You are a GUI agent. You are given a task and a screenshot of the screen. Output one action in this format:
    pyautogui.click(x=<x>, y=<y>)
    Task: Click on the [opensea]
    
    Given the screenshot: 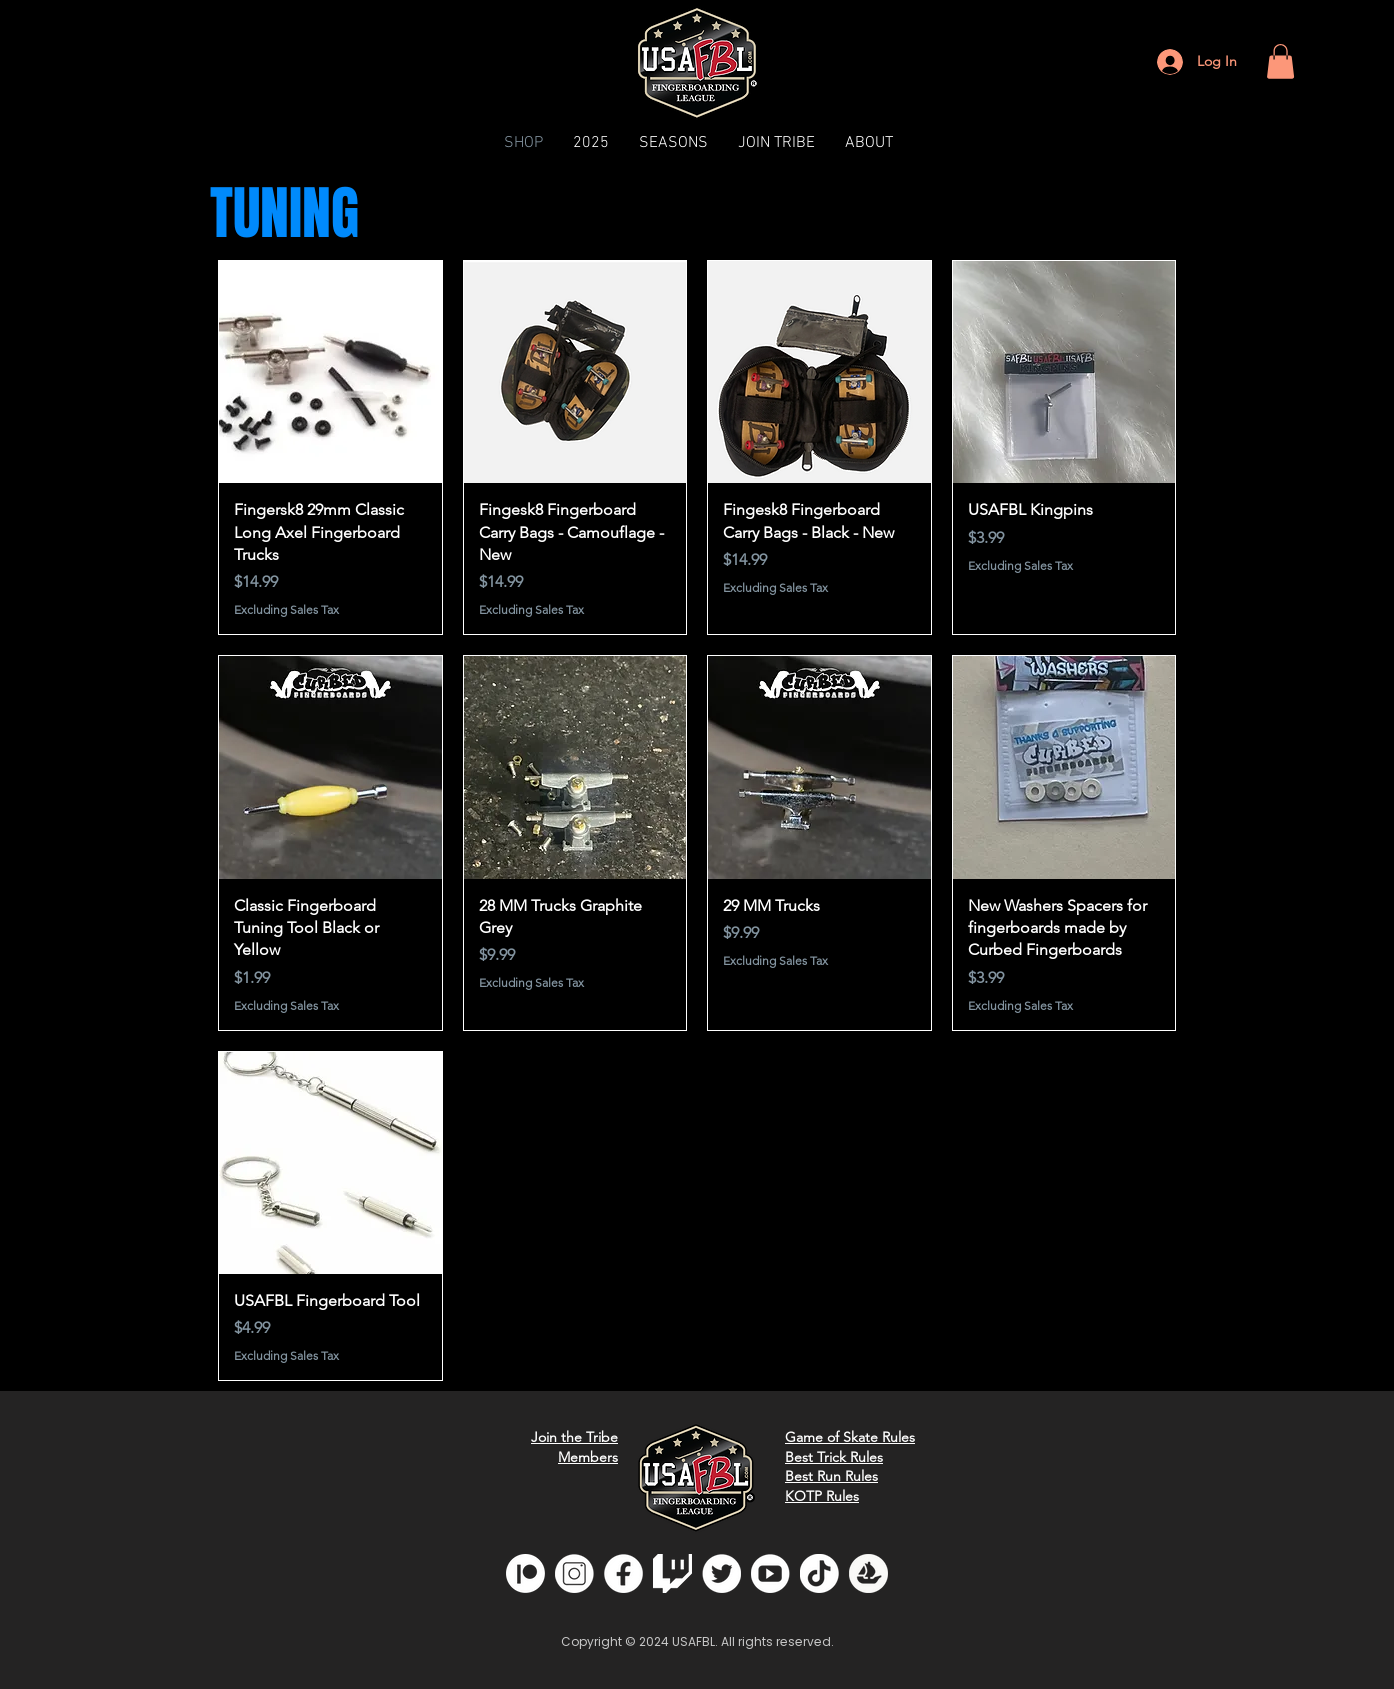 What is the action you would take?
    pyautogui.click(x=868, y=1573)
    